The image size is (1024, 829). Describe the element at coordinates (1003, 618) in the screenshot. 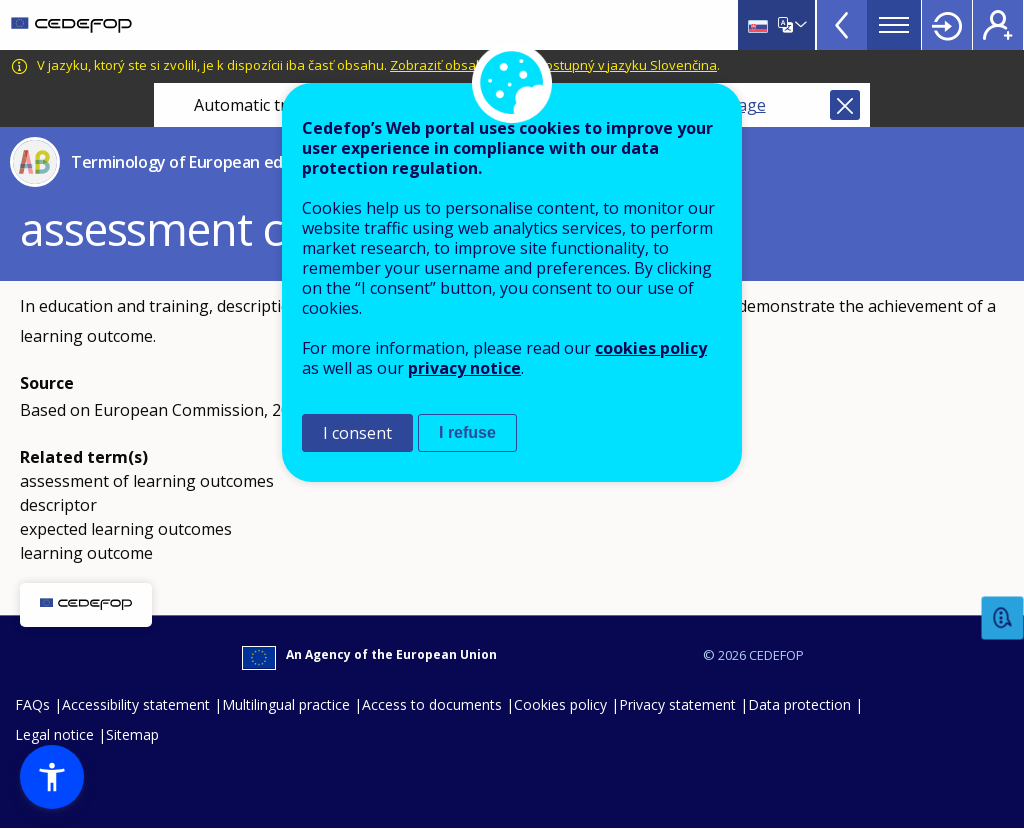

I see `Feedback [button]` at that location.